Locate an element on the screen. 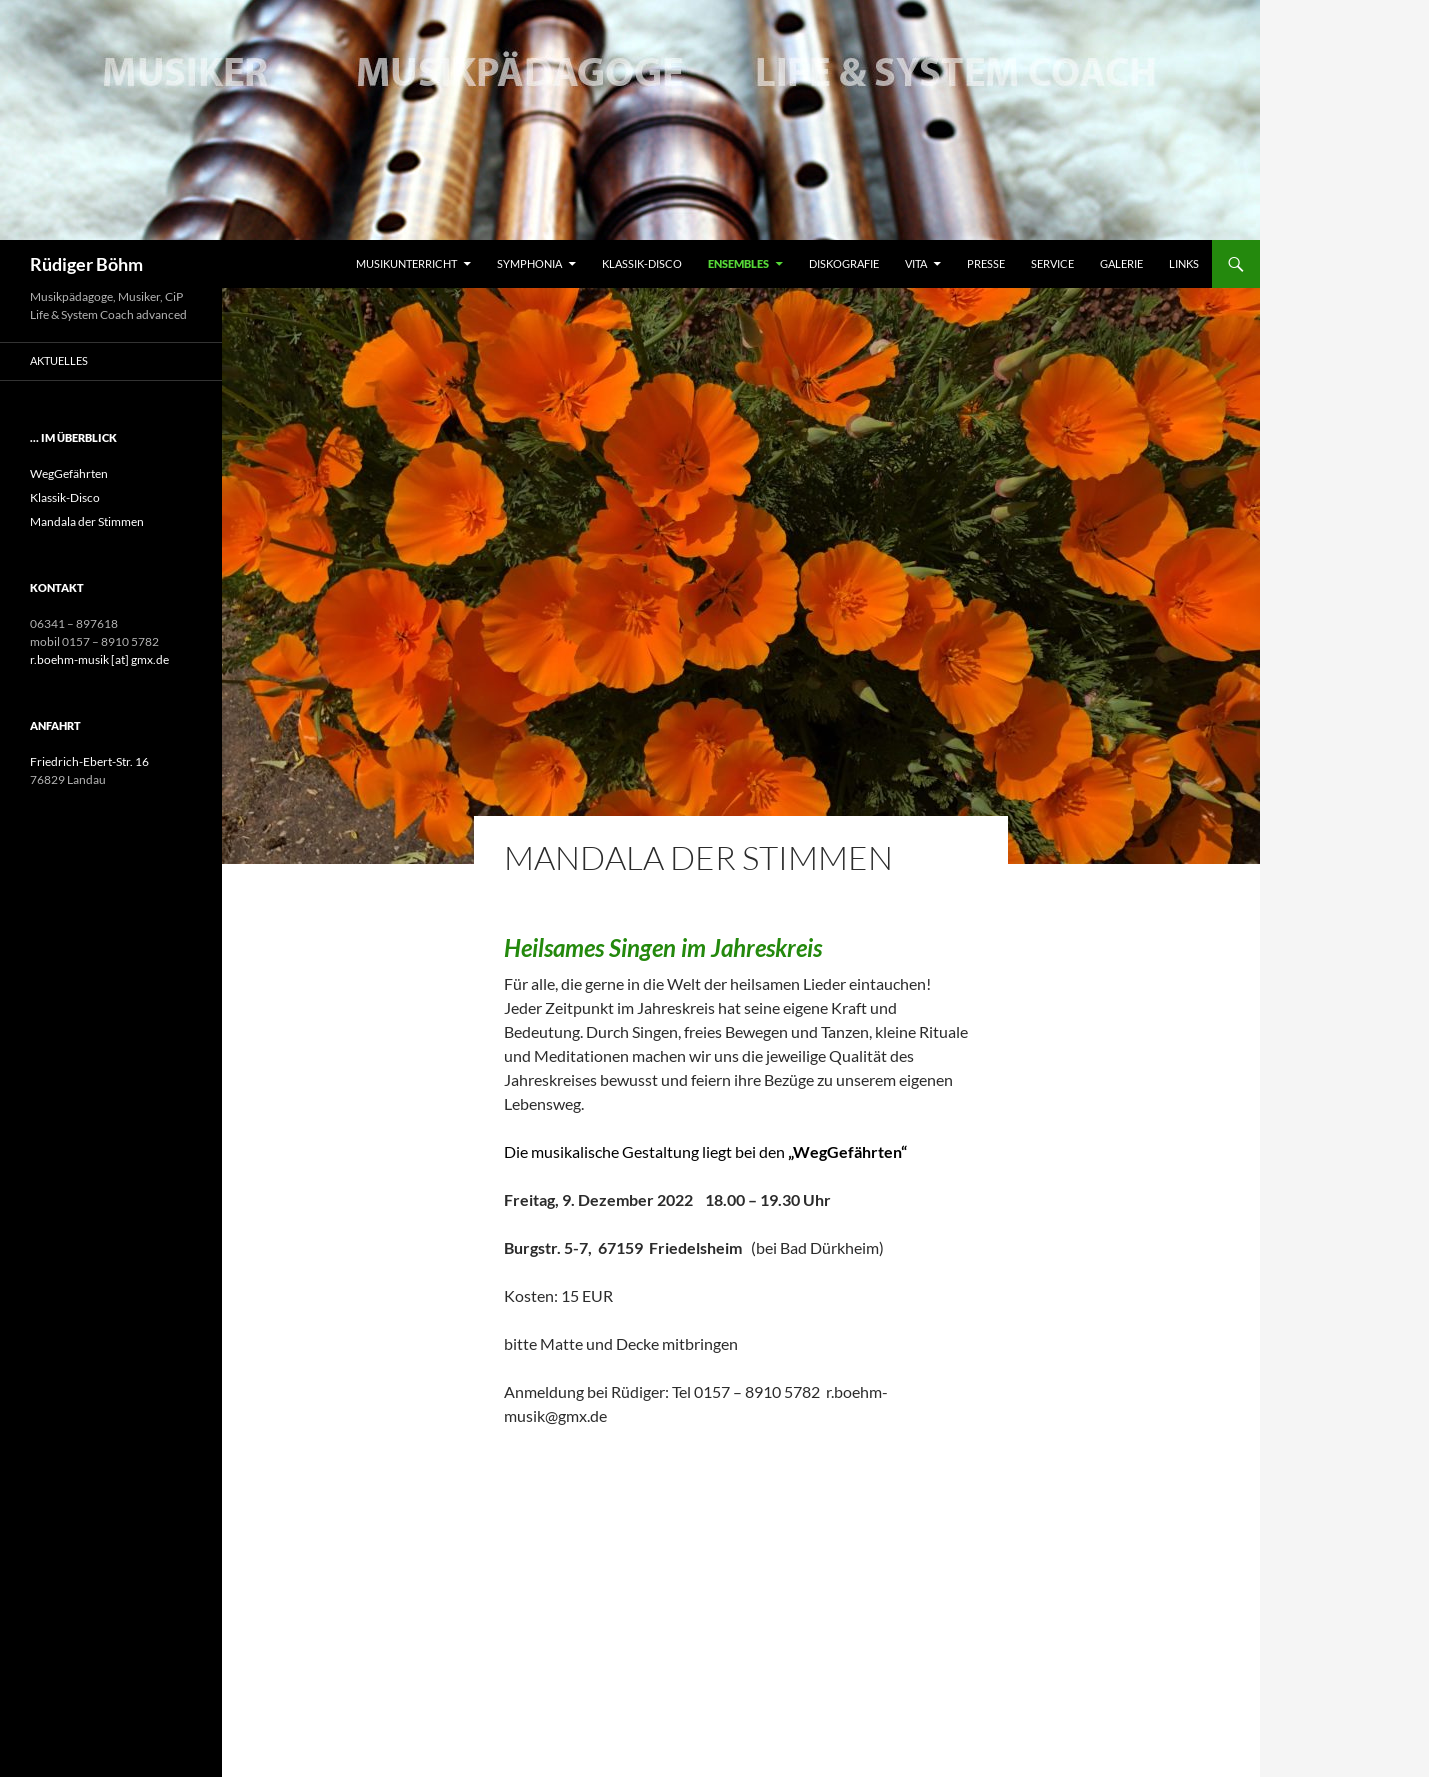 Image resolution: width=1429 pixels, height=1777 pixels. Aktuelles is located at coordinates (59, 360).